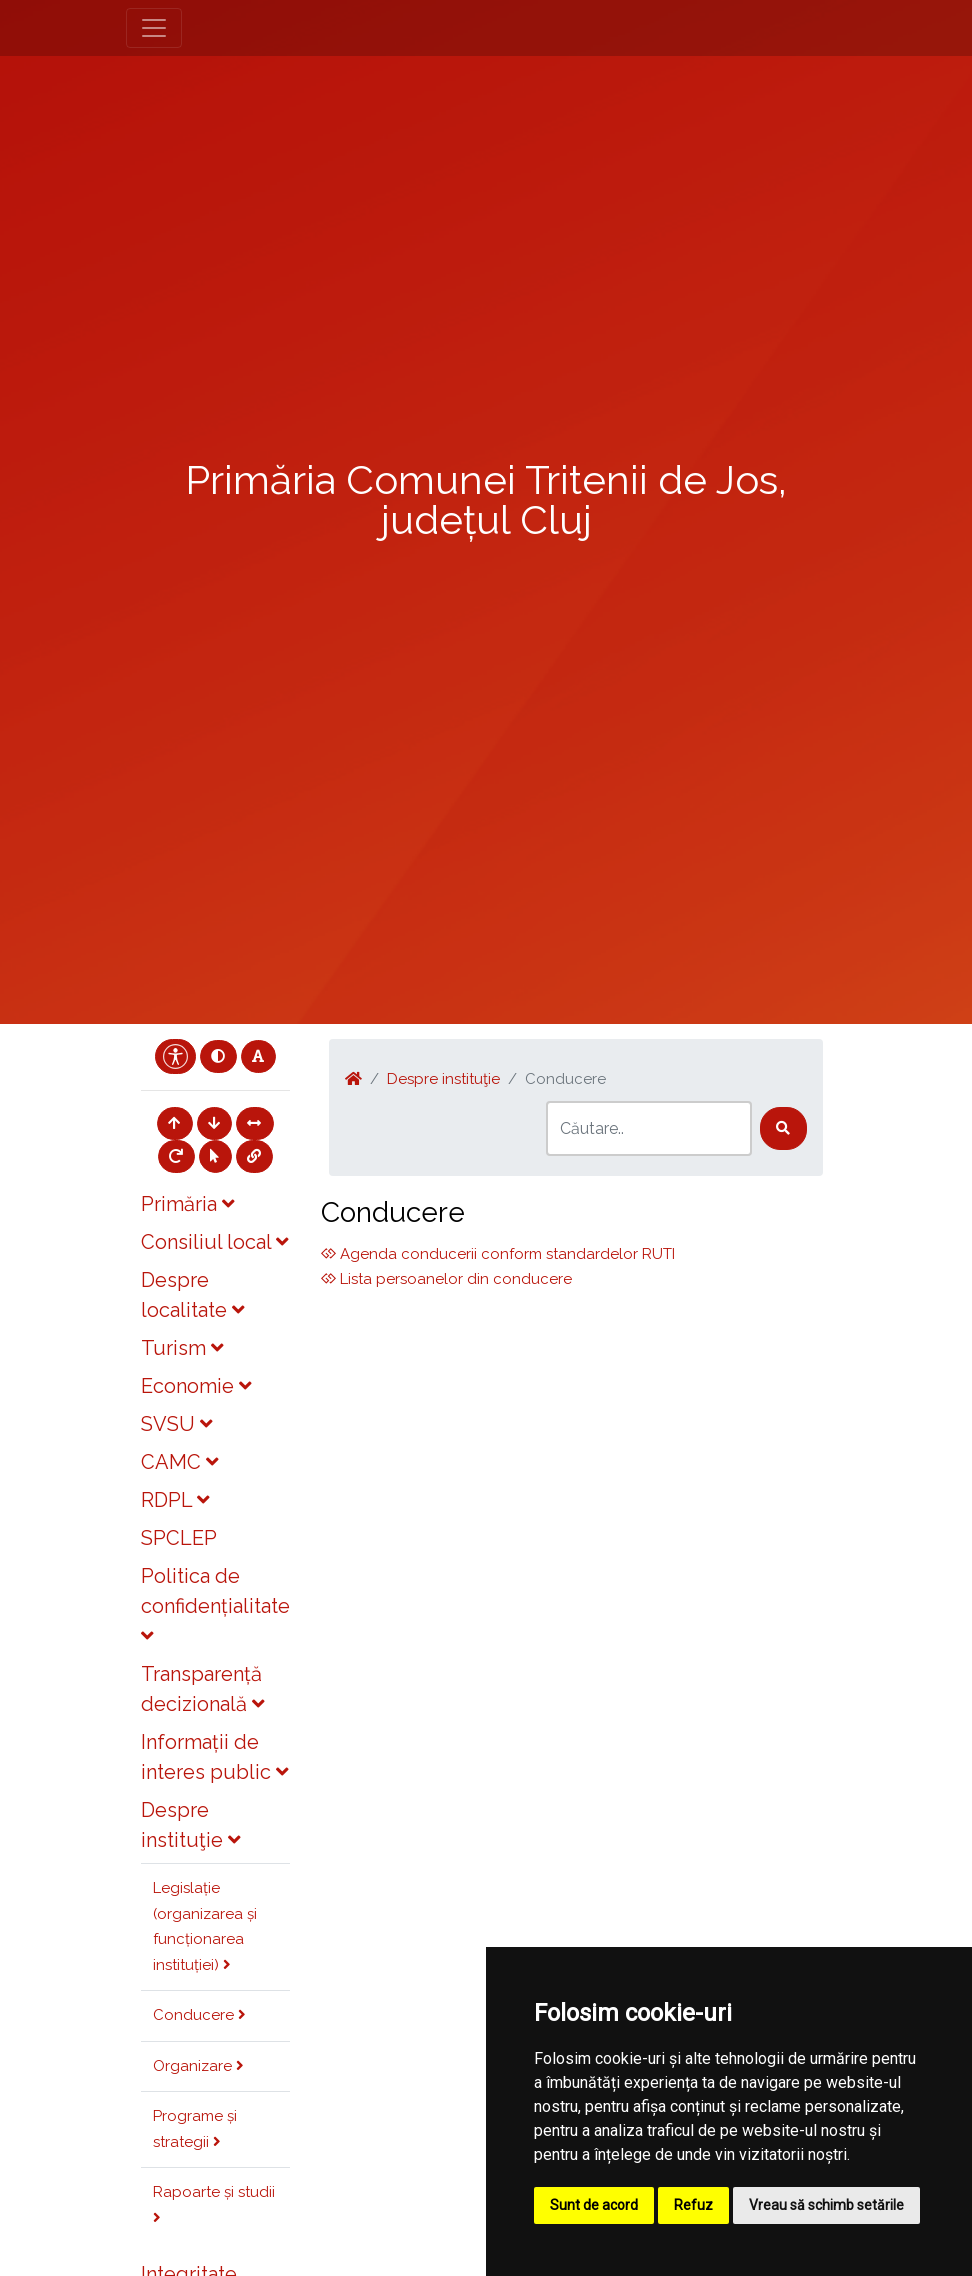 The width and height of the screenshot is (972, 2276). What do you see at coordinates (446, 1279) in the screenshot?
I see `Lista persoanelor din conducere` at bounding box center [446, 1279].